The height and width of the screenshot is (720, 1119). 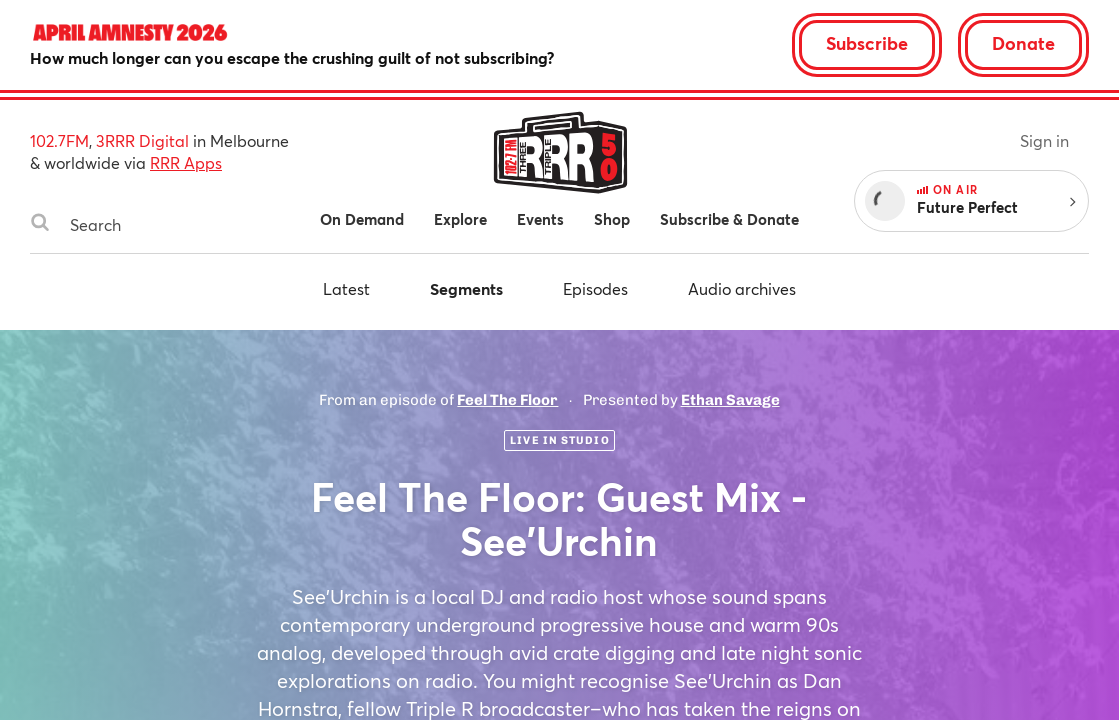 I want to click on Donate, so click(x=1023, y=43).